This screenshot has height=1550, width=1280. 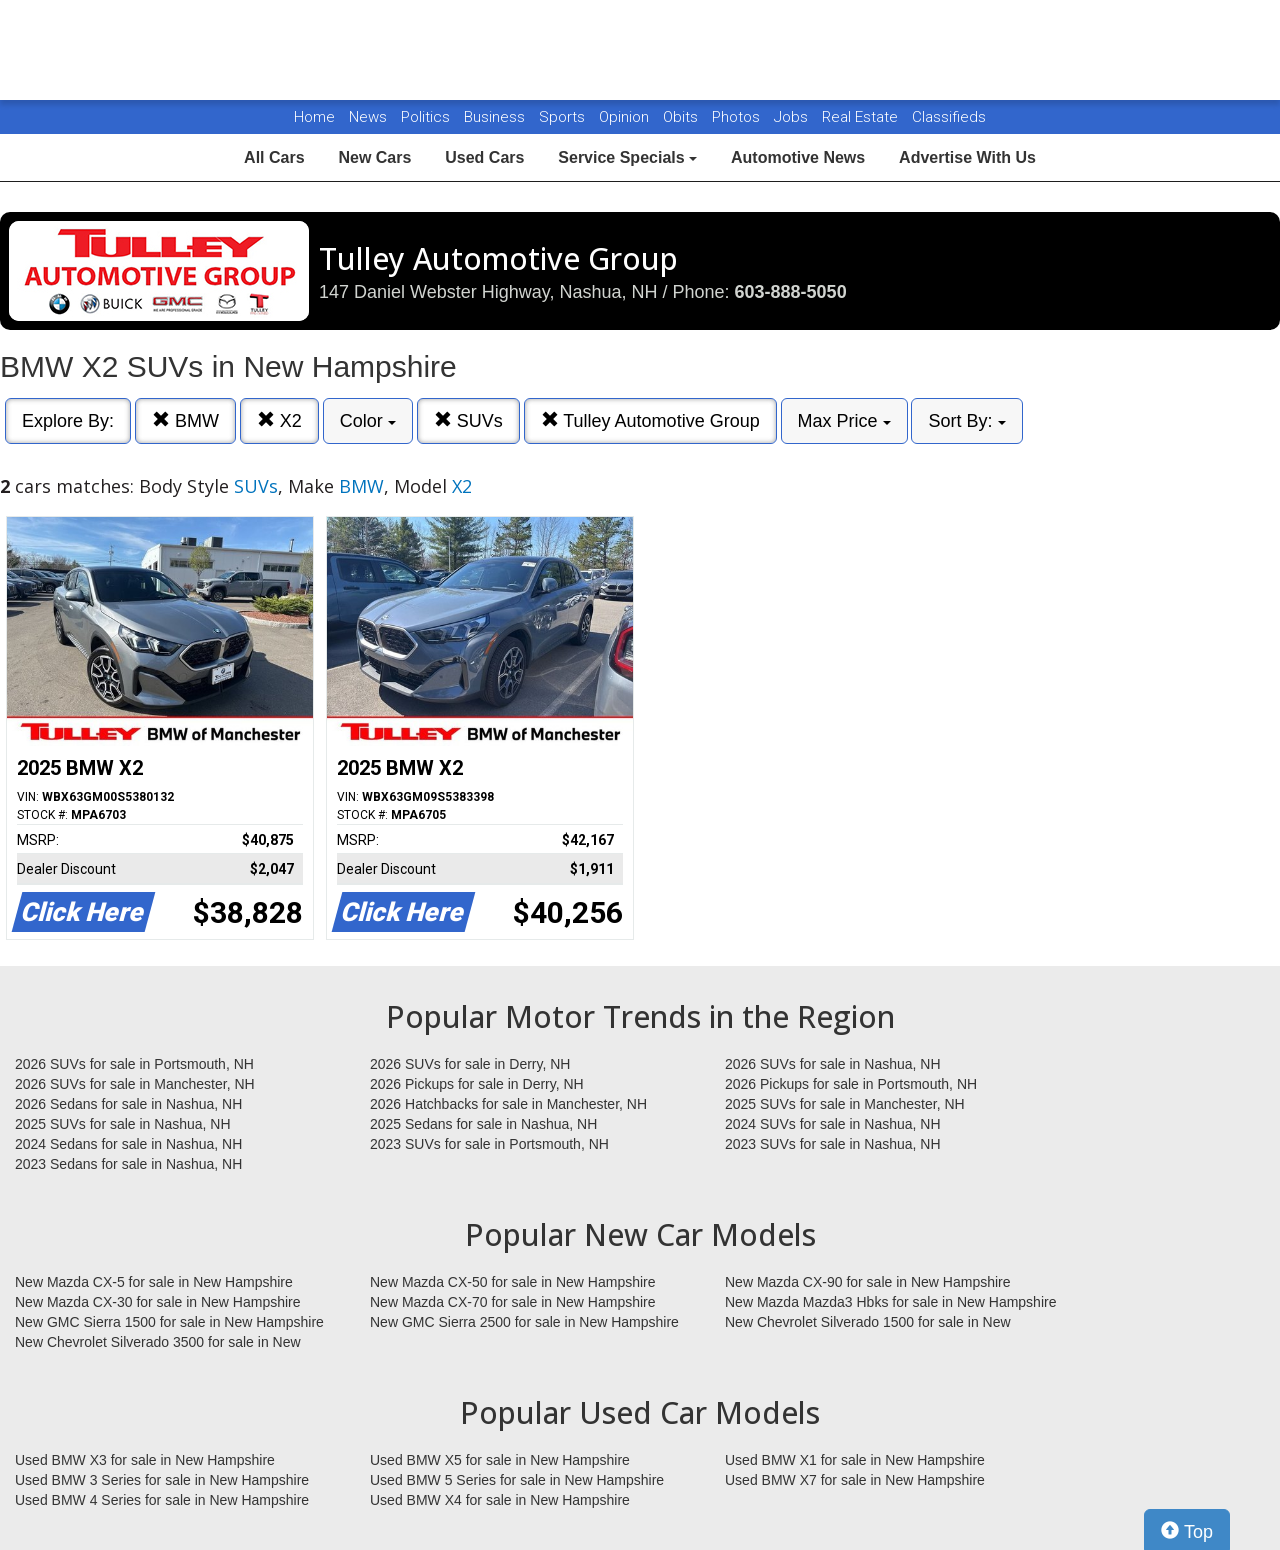 What do you see at coordinates (162, 1480) in the screenshot?
I see `Used BMW 3 Series for sale in New Hampshire` at bounding box center [162, 1480].